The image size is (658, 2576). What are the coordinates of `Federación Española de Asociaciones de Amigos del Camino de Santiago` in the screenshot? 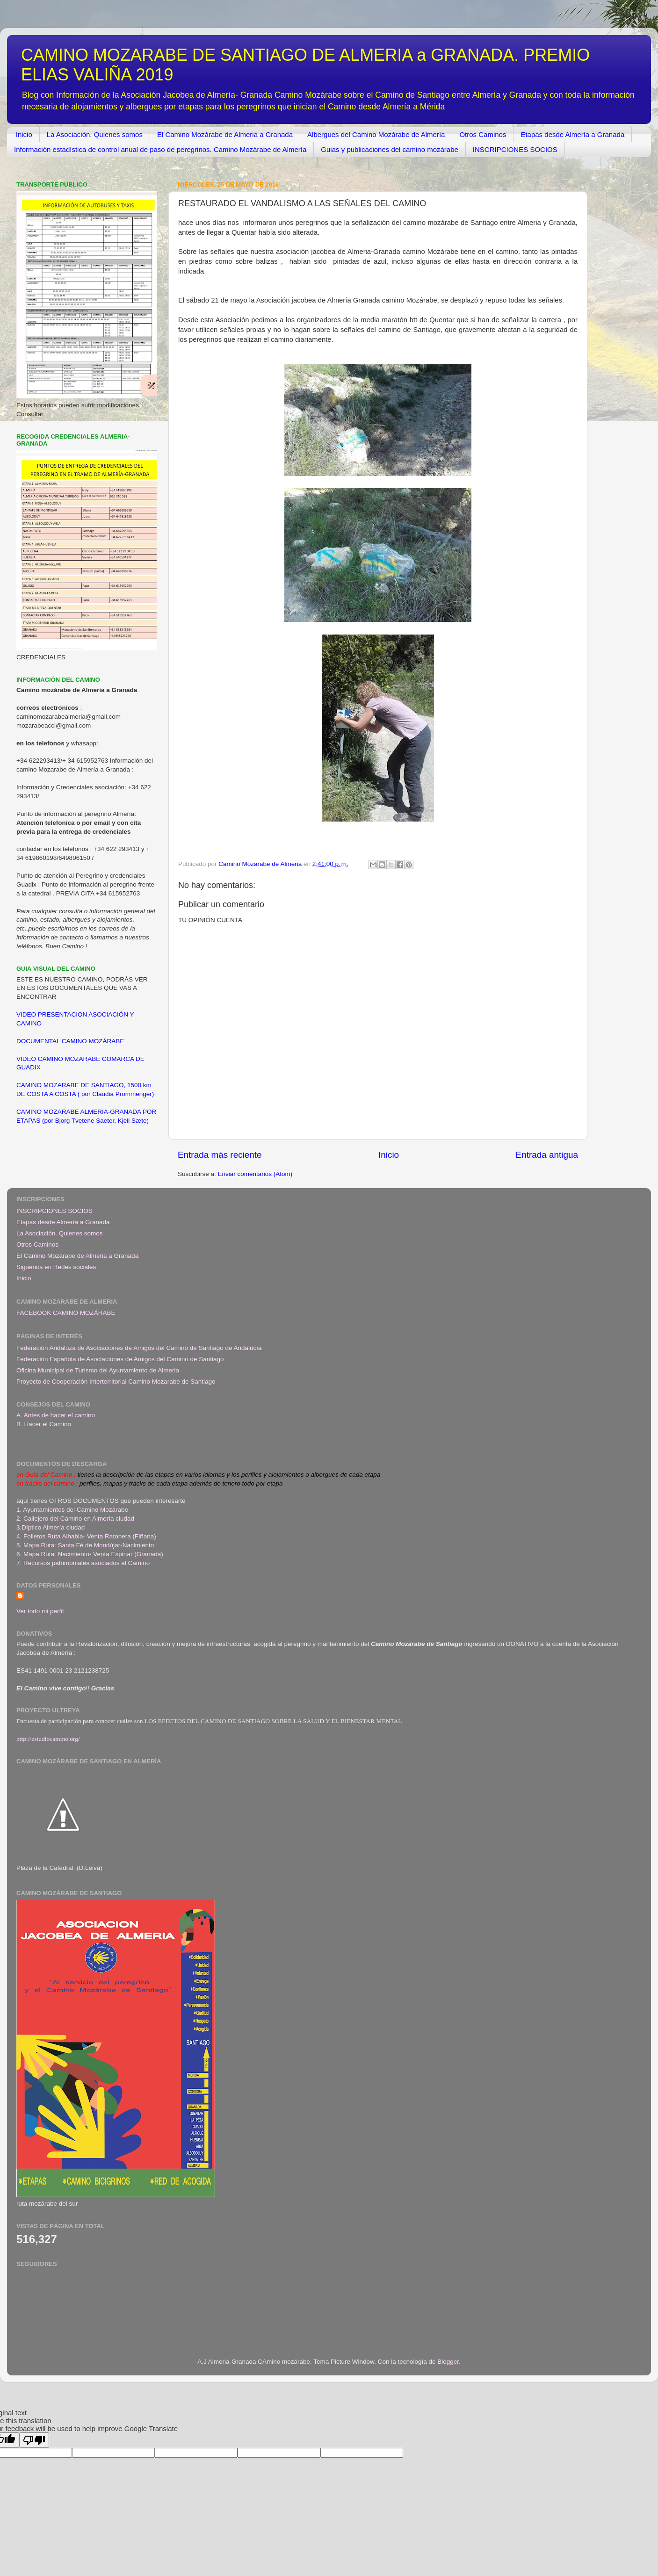 It's located at (120, 1359).